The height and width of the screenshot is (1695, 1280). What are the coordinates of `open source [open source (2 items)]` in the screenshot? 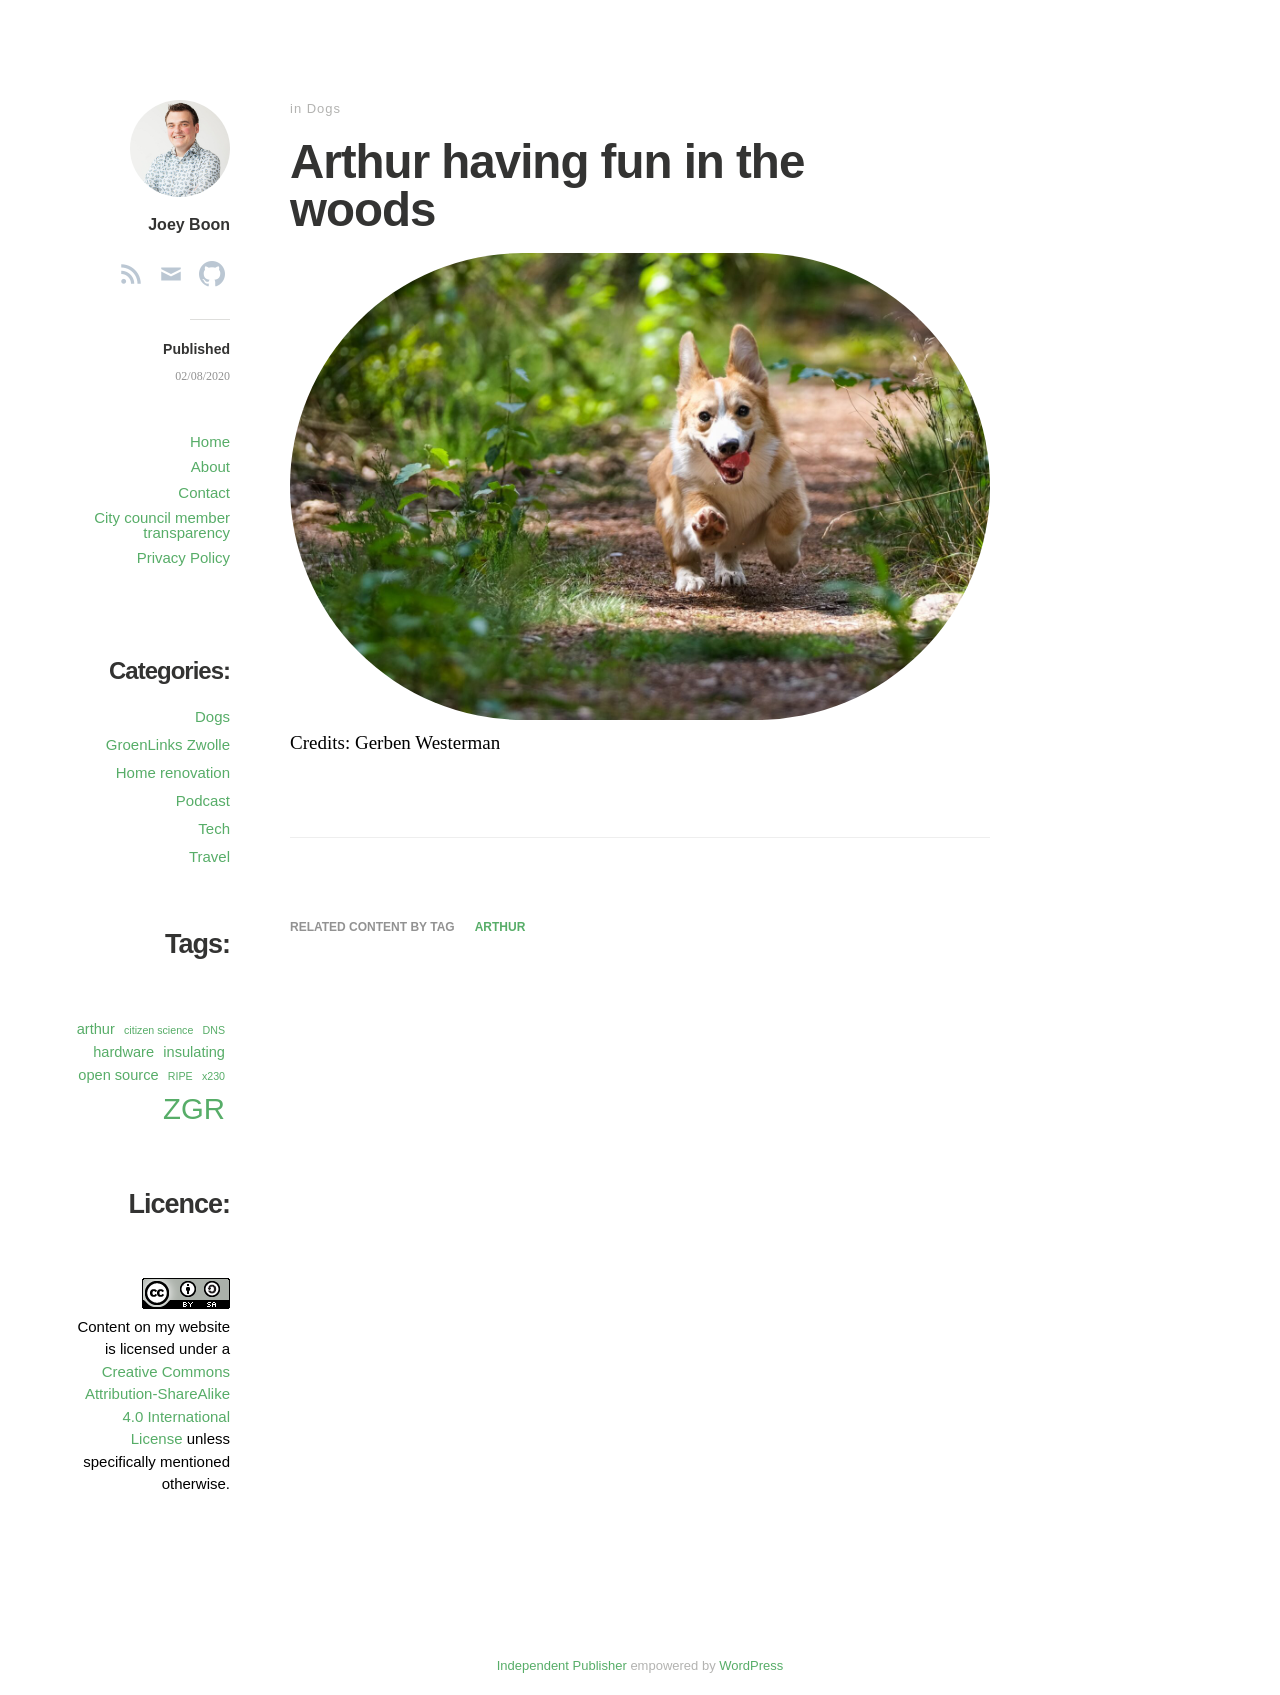 It's located at (118, 1075).